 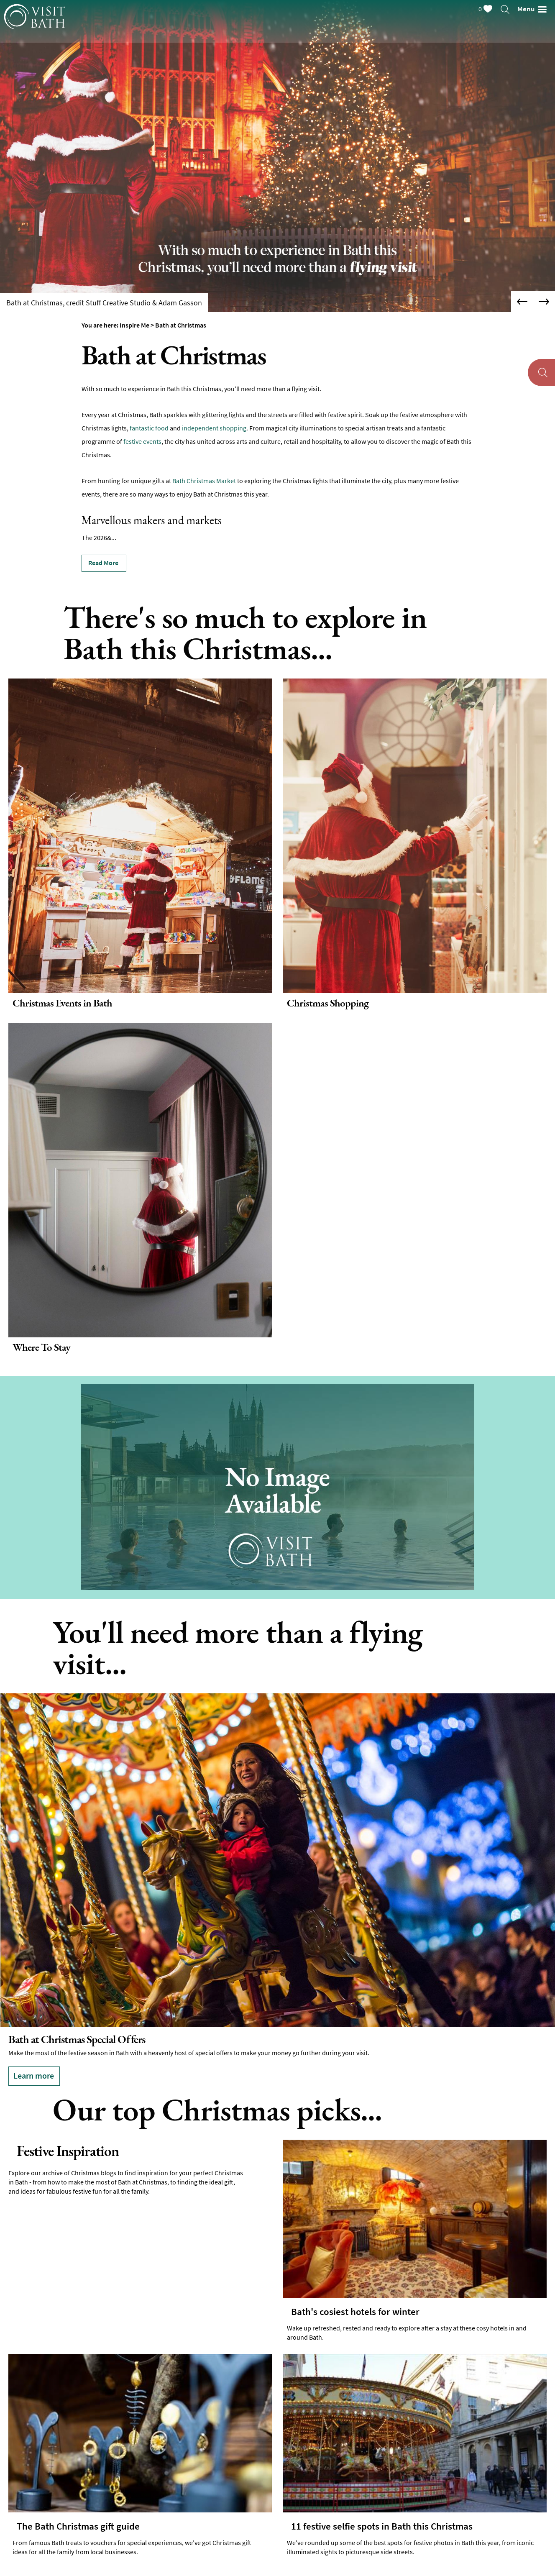 I want to click on independent shopping, so click(x=214, y=428).